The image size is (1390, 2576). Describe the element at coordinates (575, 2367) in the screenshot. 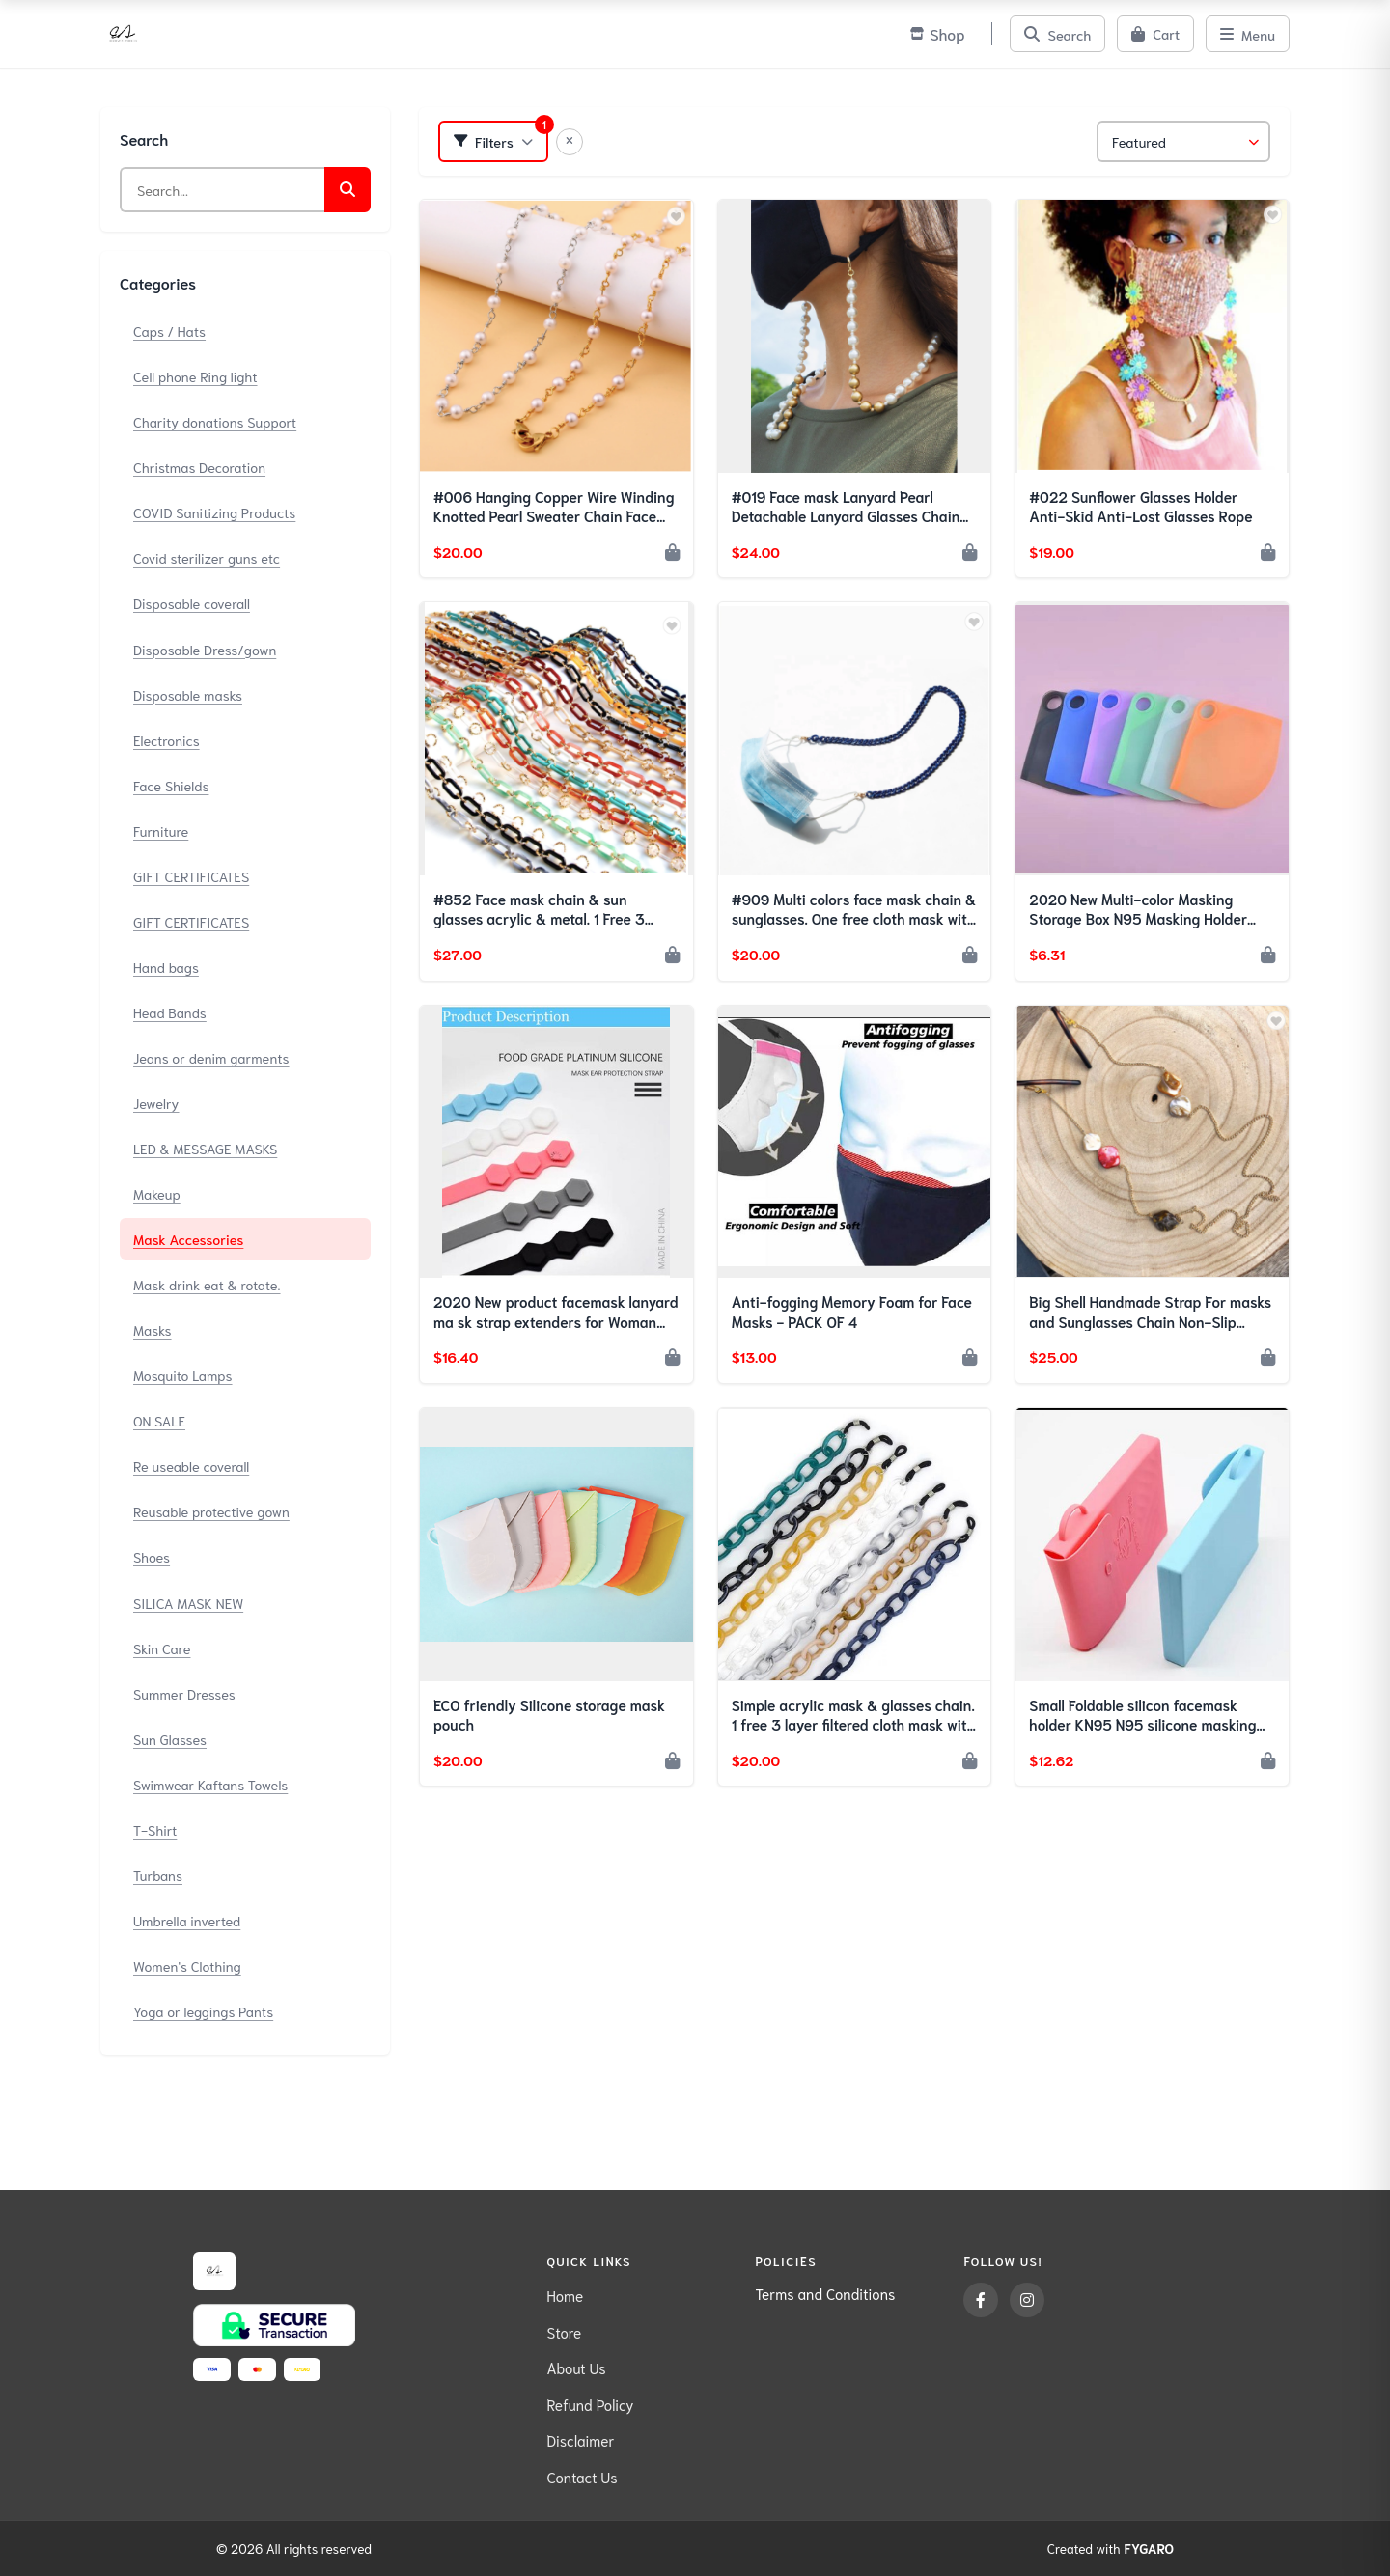

I see `About Us` at that location.